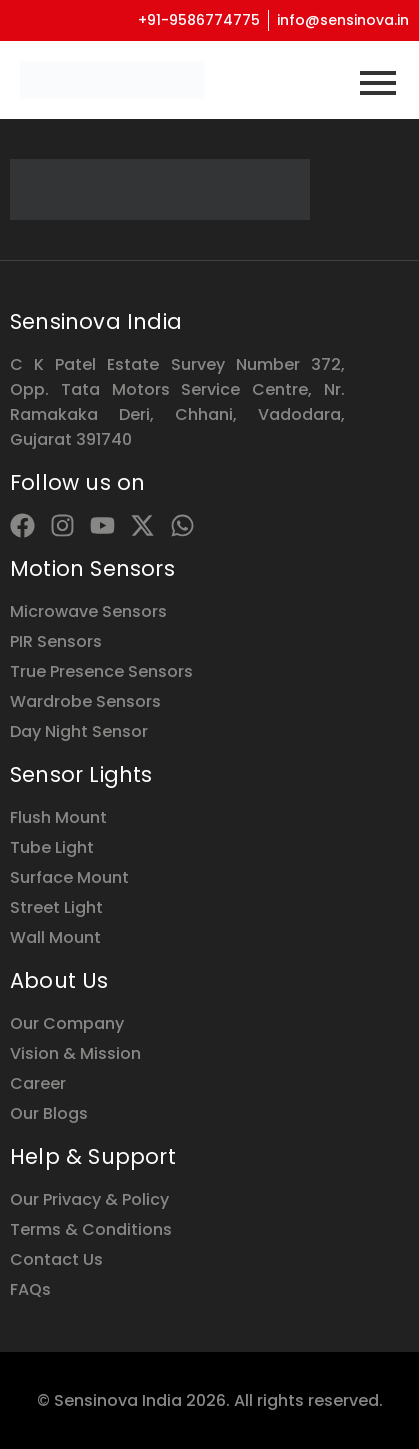  What do you see at coordinates (92, 568) in the screenshot?
I see `Motion Sensors` at bounding box center [92, 568].